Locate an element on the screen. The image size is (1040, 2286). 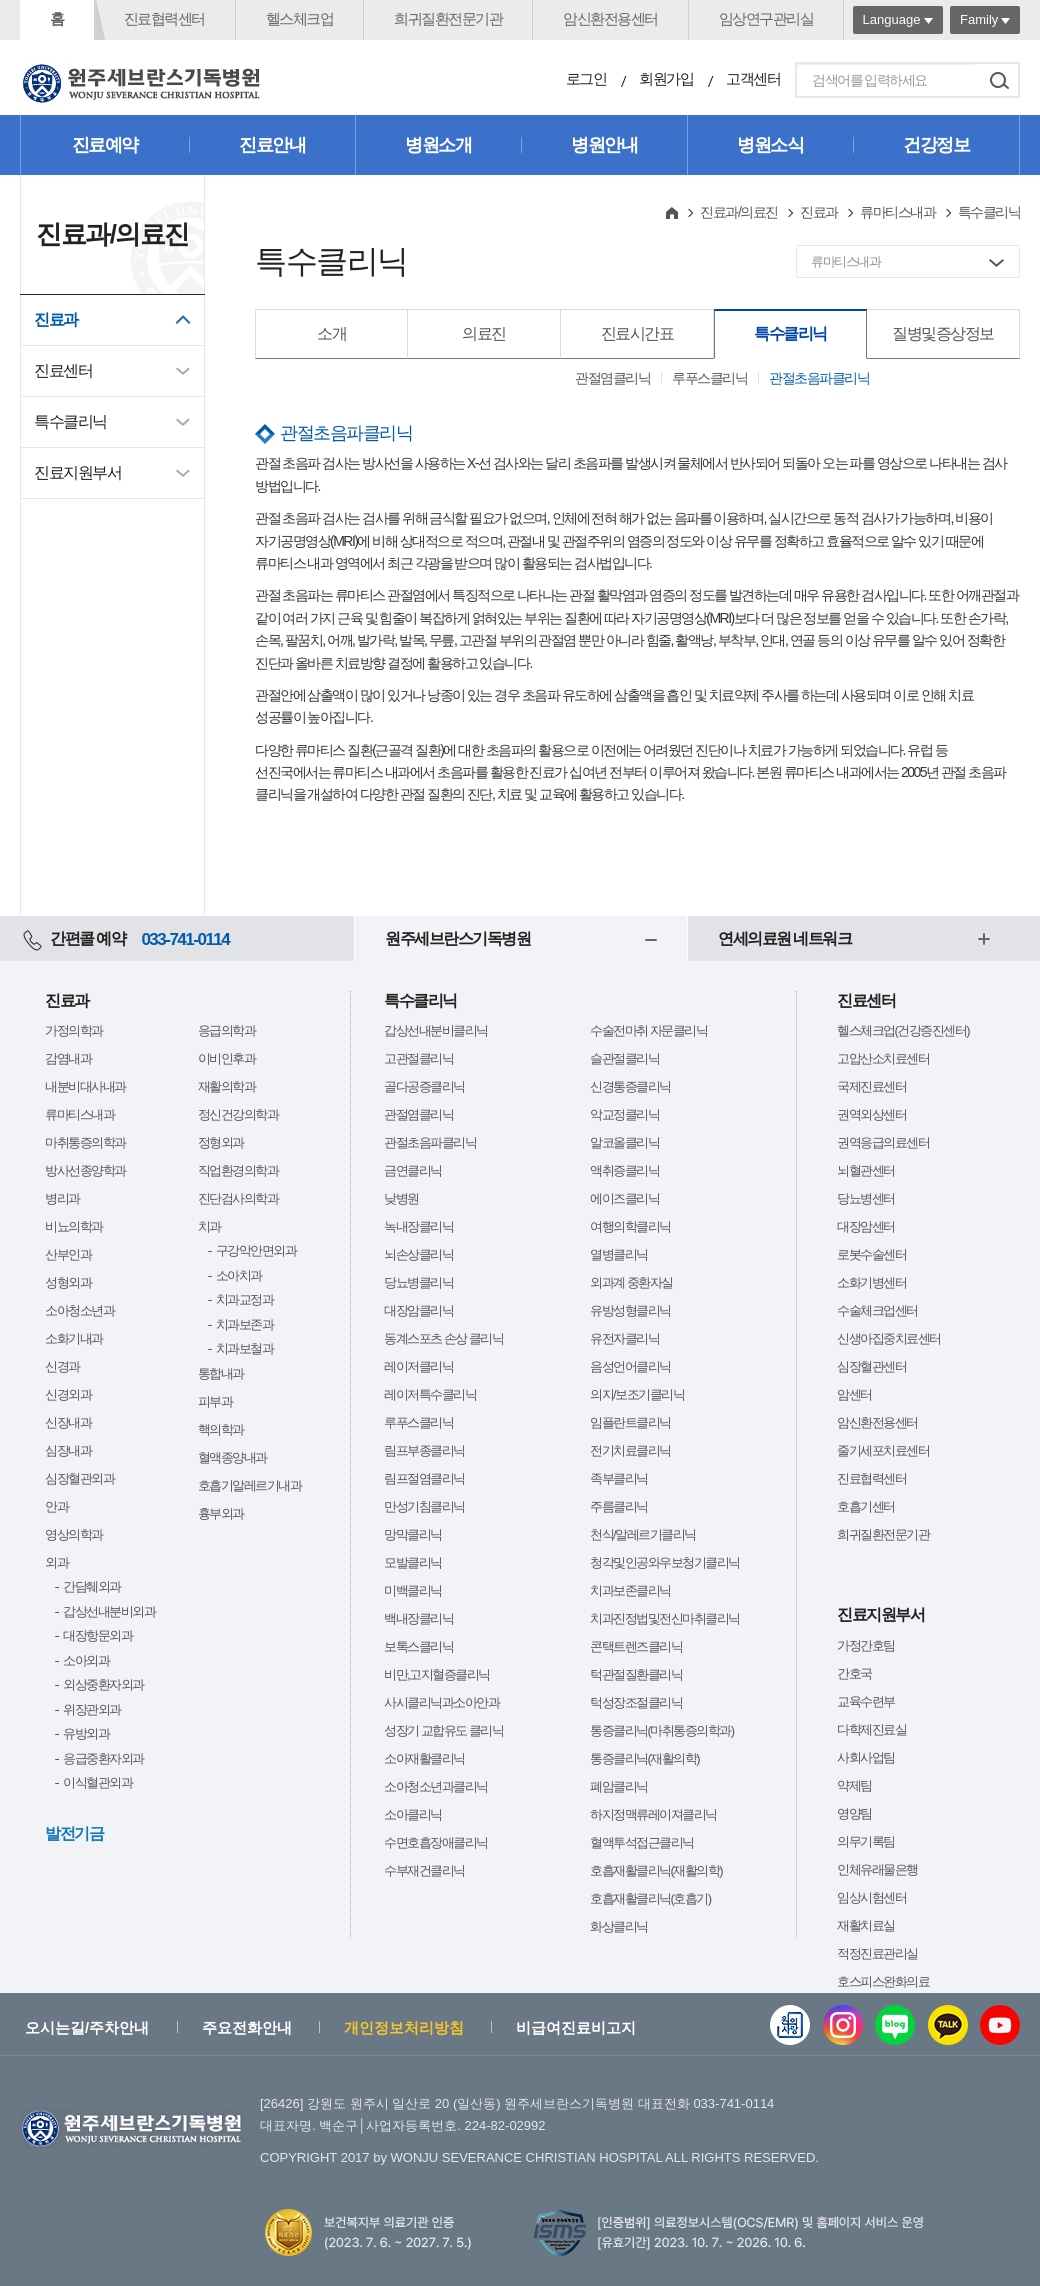
암신환전용센터 is located at coordinates (610, 18).